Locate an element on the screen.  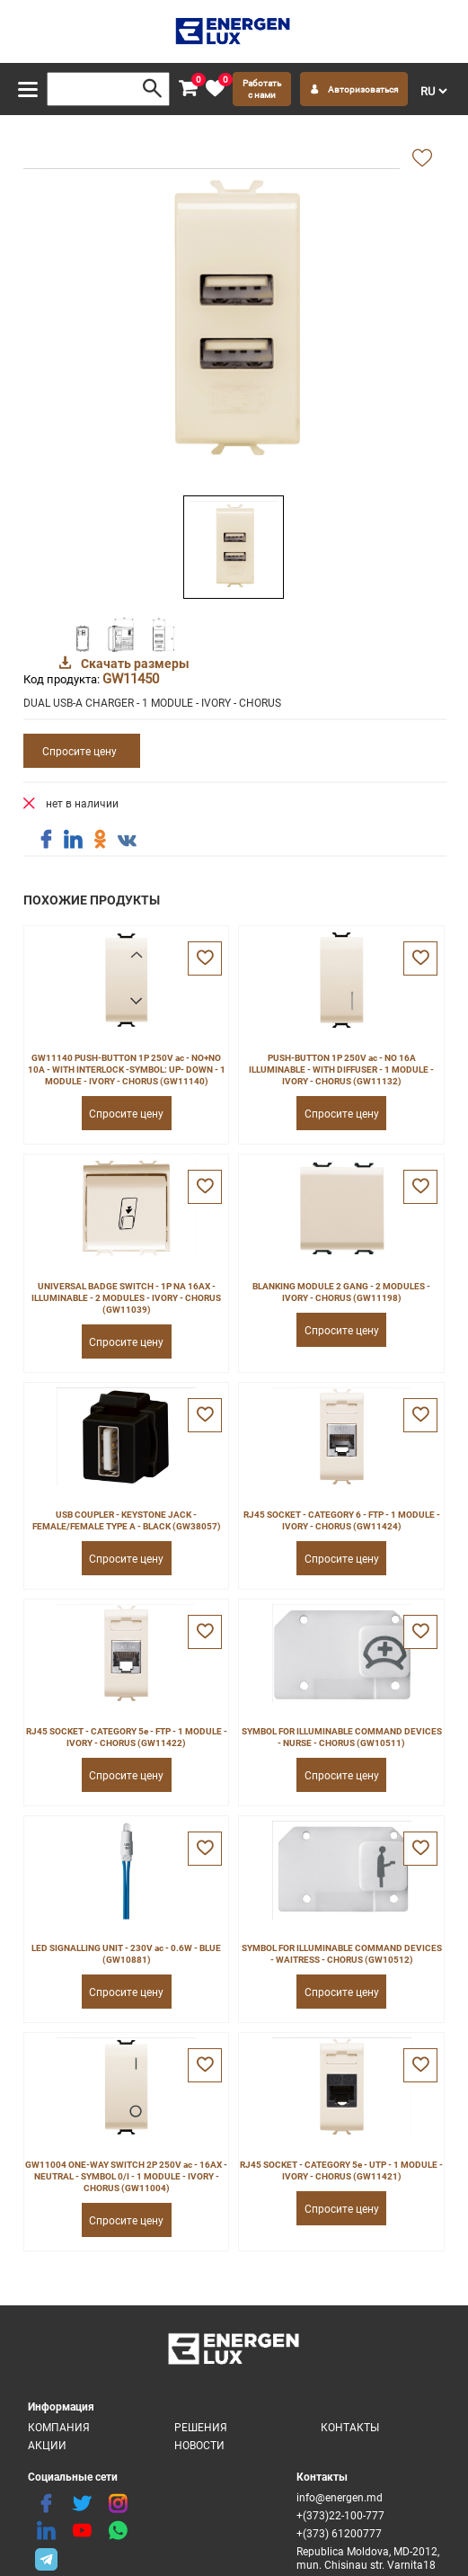
[add favorite] is located at coordinates (422, 159).